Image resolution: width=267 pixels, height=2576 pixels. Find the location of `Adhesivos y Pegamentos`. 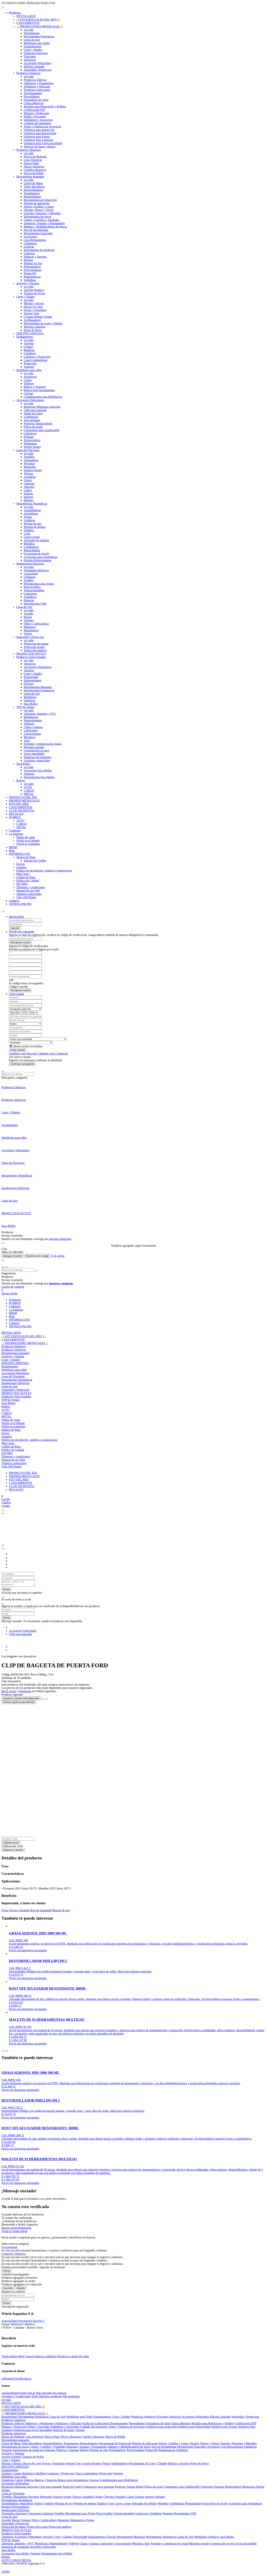

Adhesivos y Pegamentos is located at coordinates (39, 83).